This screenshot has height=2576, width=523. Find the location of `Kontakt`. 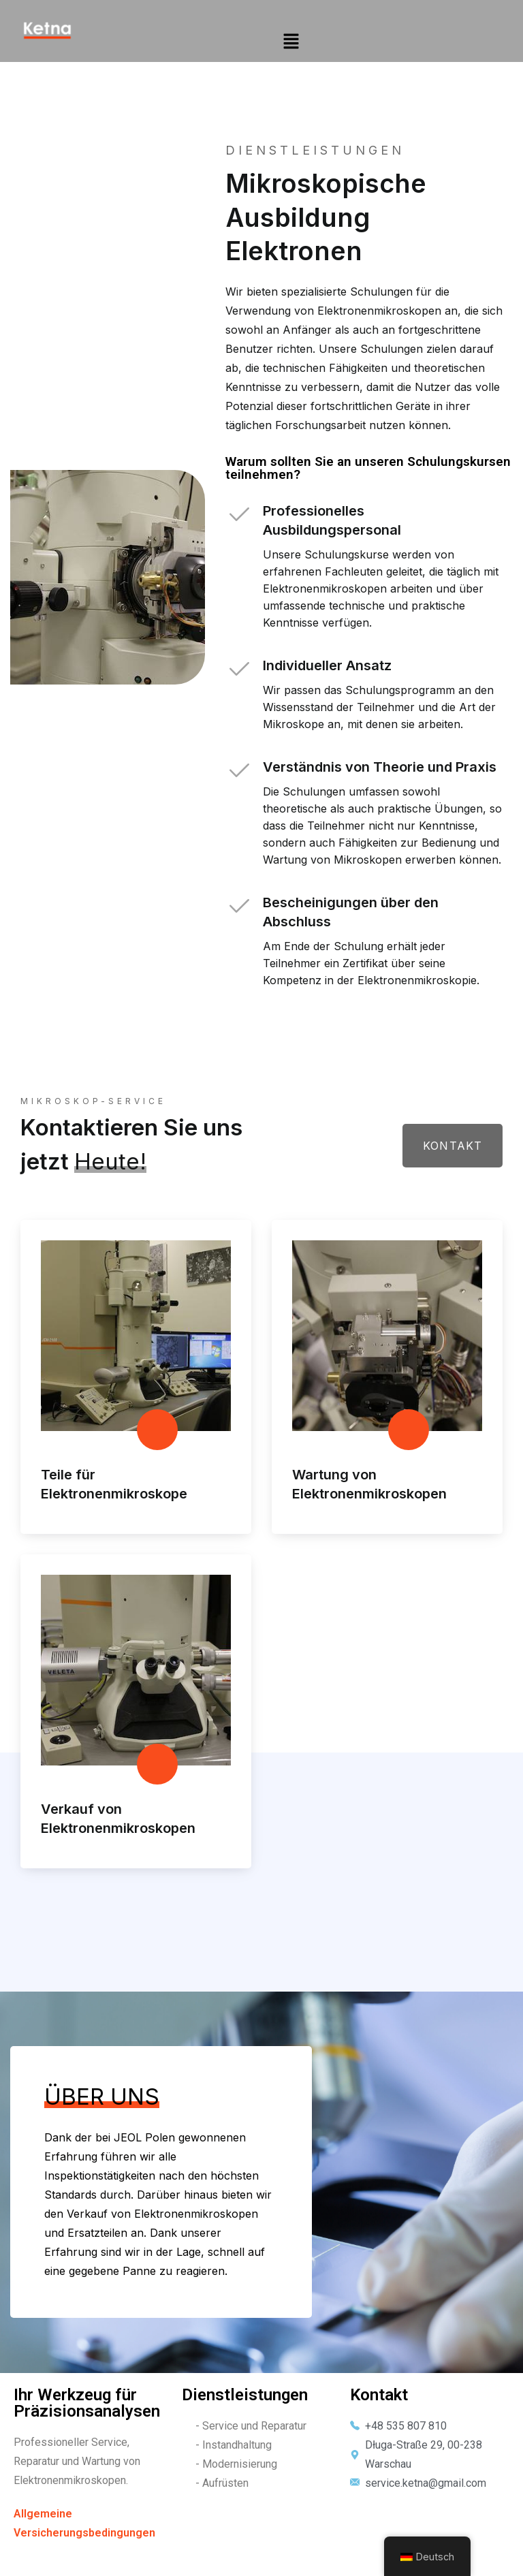

Kontakt is located at coordinates (452, 1152).